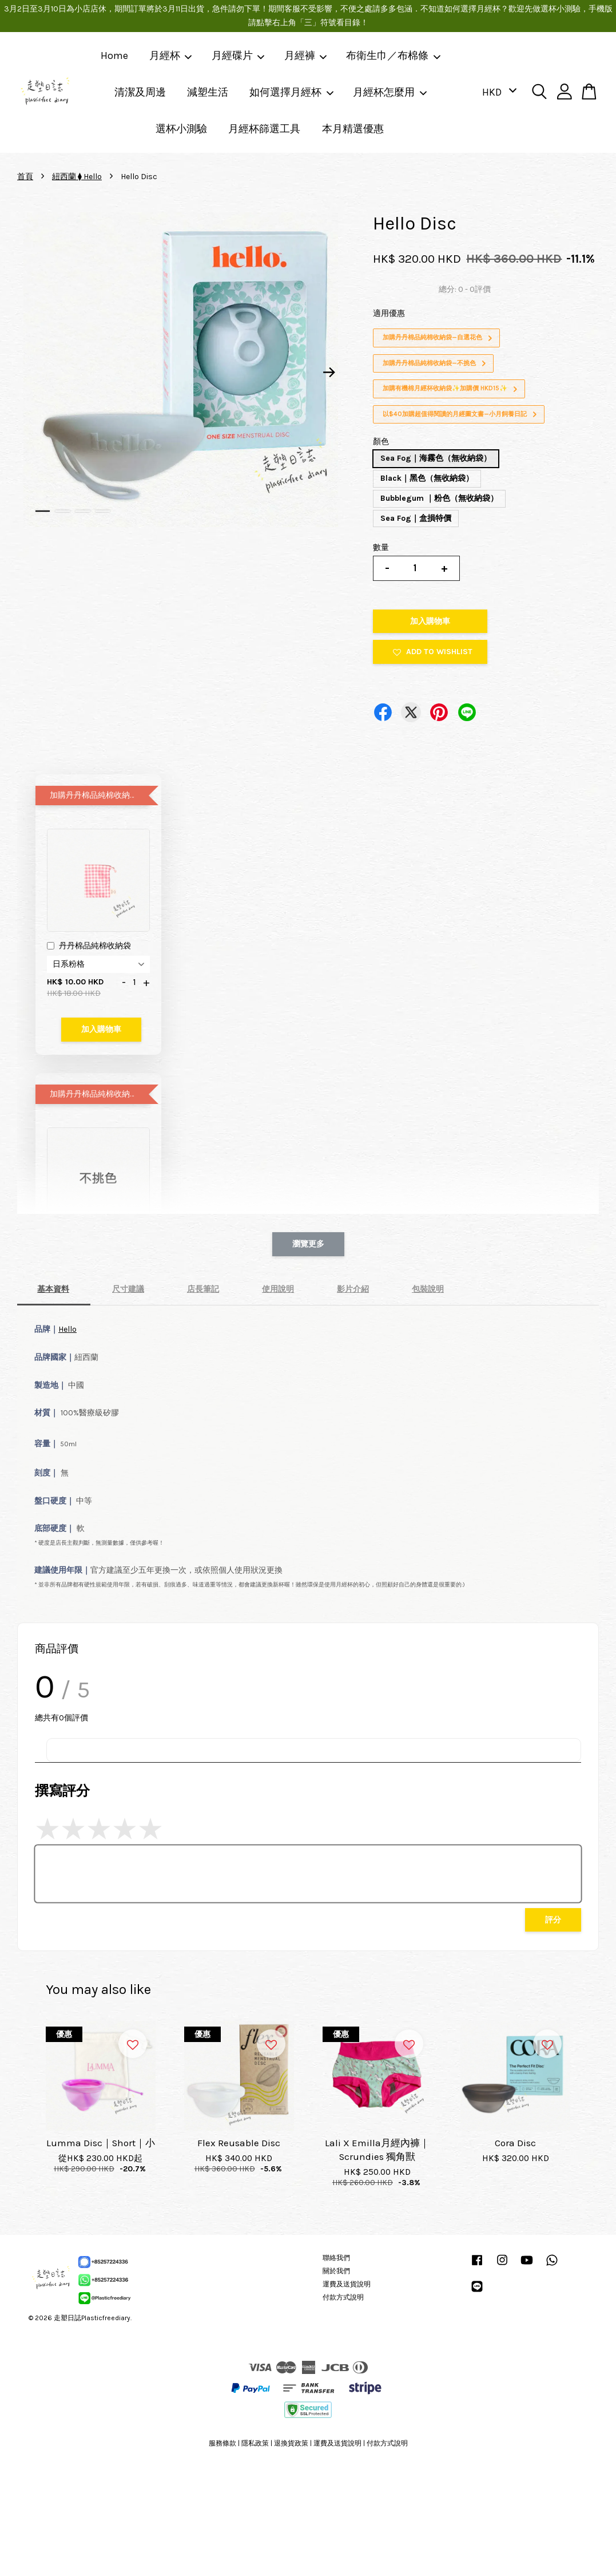  Describe the element at coordinates (77, 176) in the screenshot. I see `紐西蘭 ⧫ Hello` at that location.